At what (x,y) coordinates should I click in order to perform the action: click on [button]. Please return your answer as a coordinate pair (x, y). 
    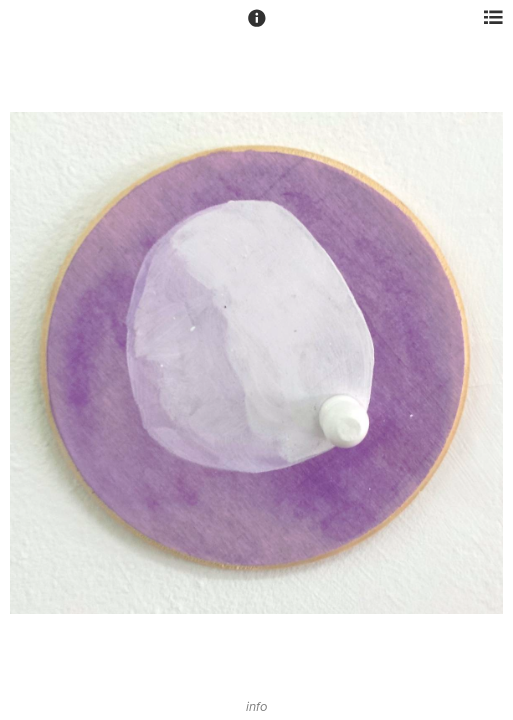
    Looking at the image, I should click on (257, 27).